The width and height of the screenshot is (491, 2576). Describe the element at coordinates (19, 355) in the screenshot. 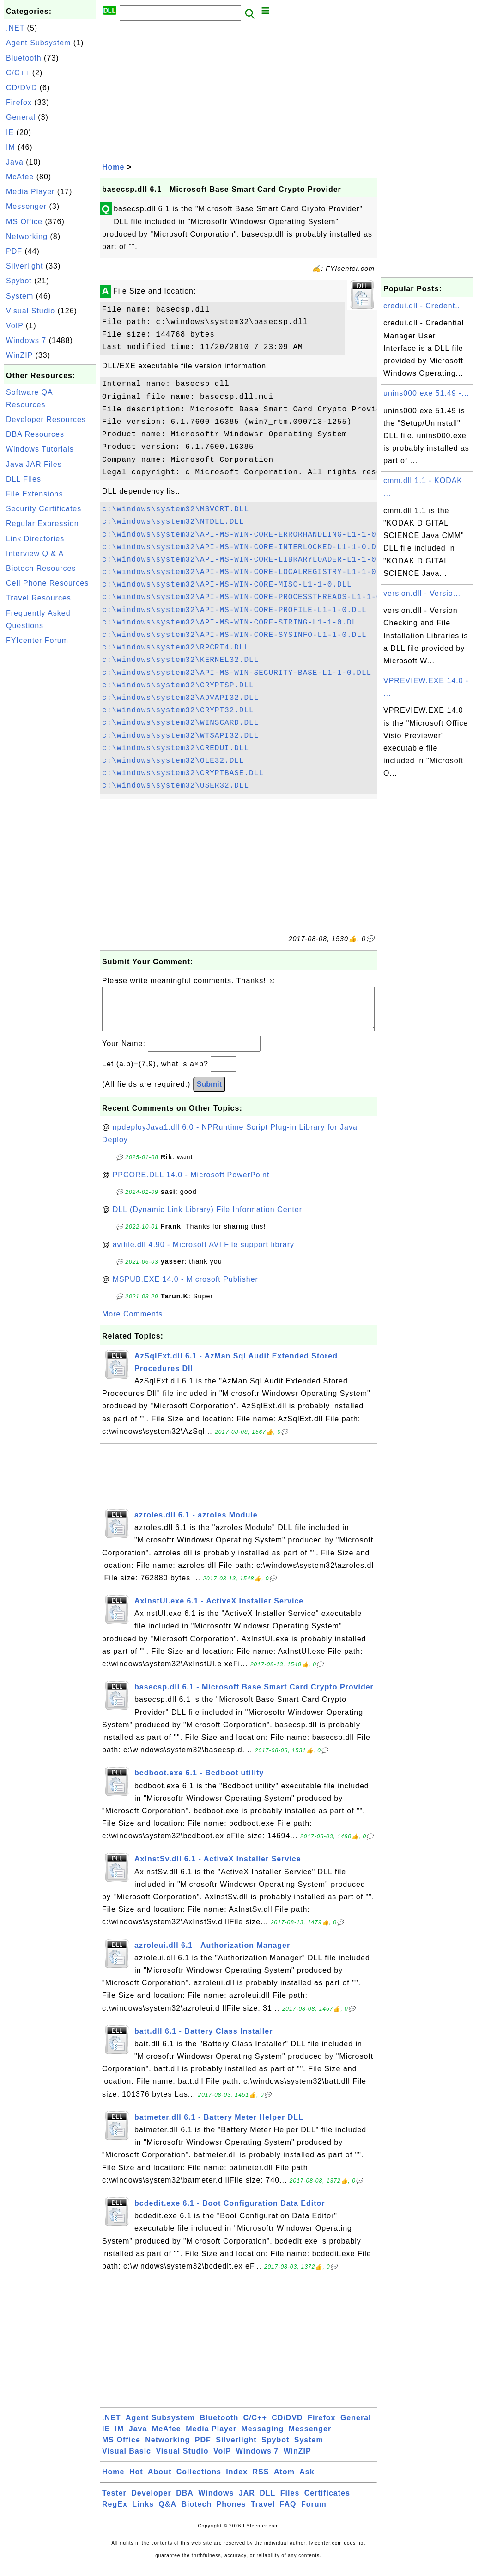

I see `WinZIP` at that location.